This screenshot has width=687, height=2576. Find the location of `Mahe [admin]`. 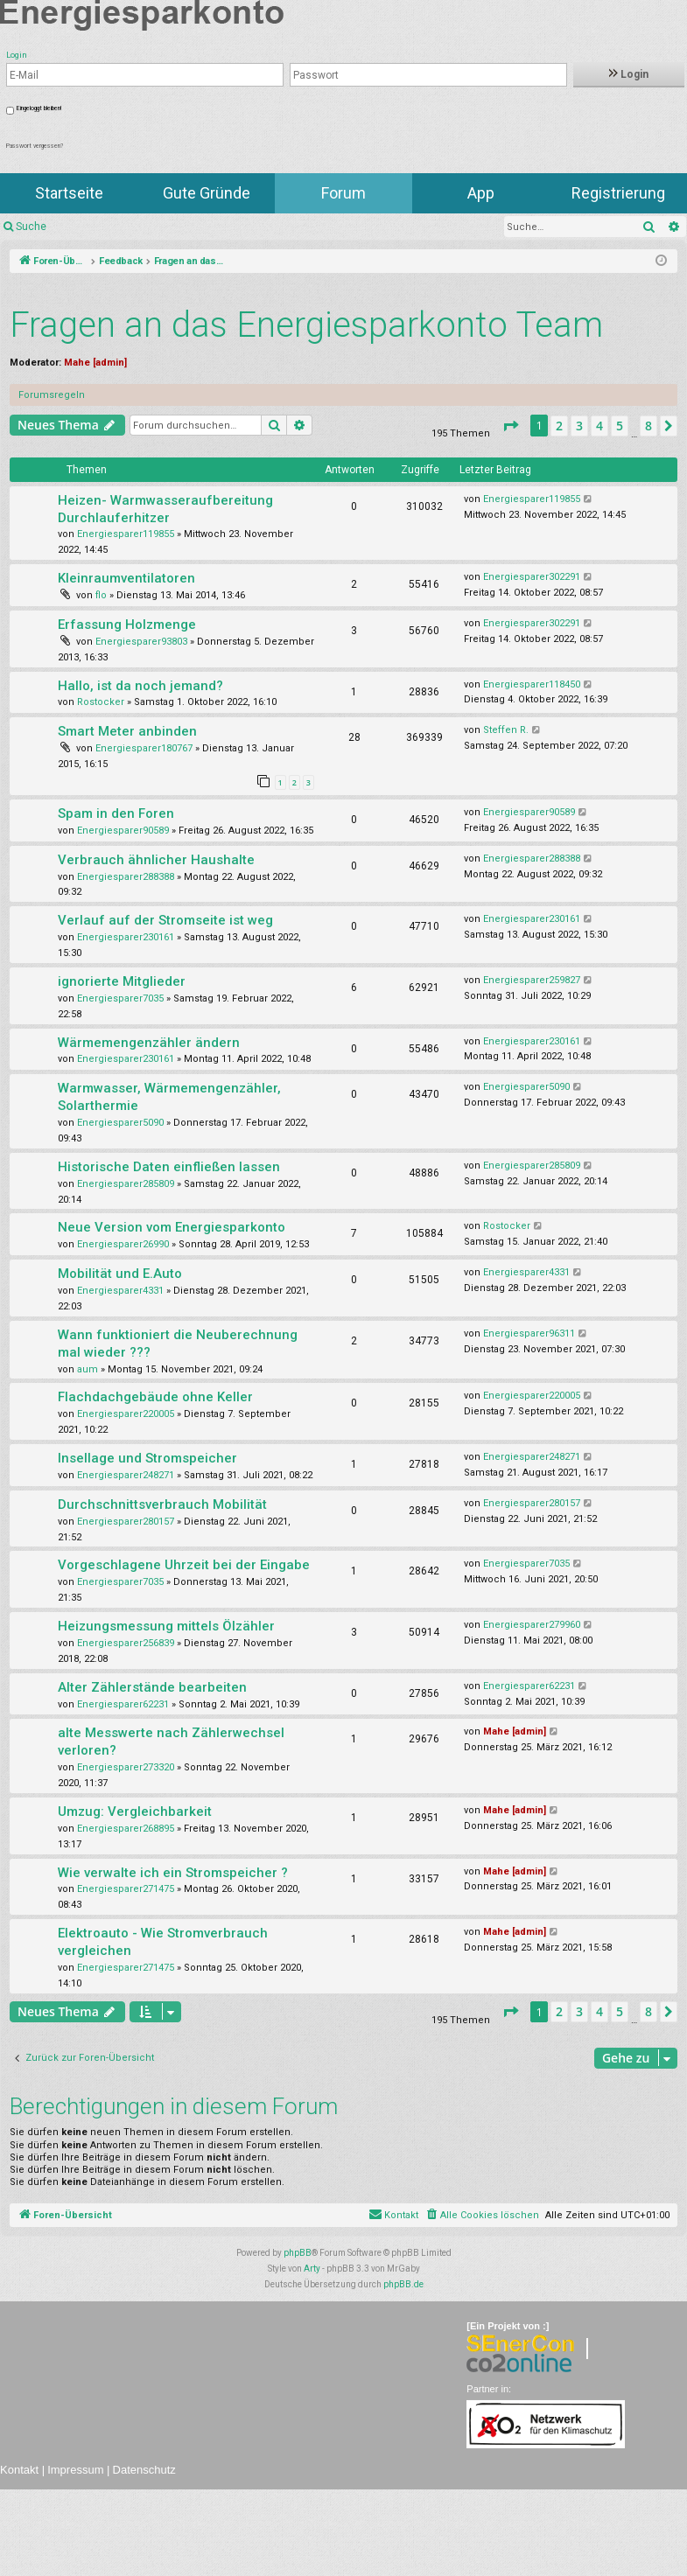

Mahe [admin] is located at coordinates (95, 362).